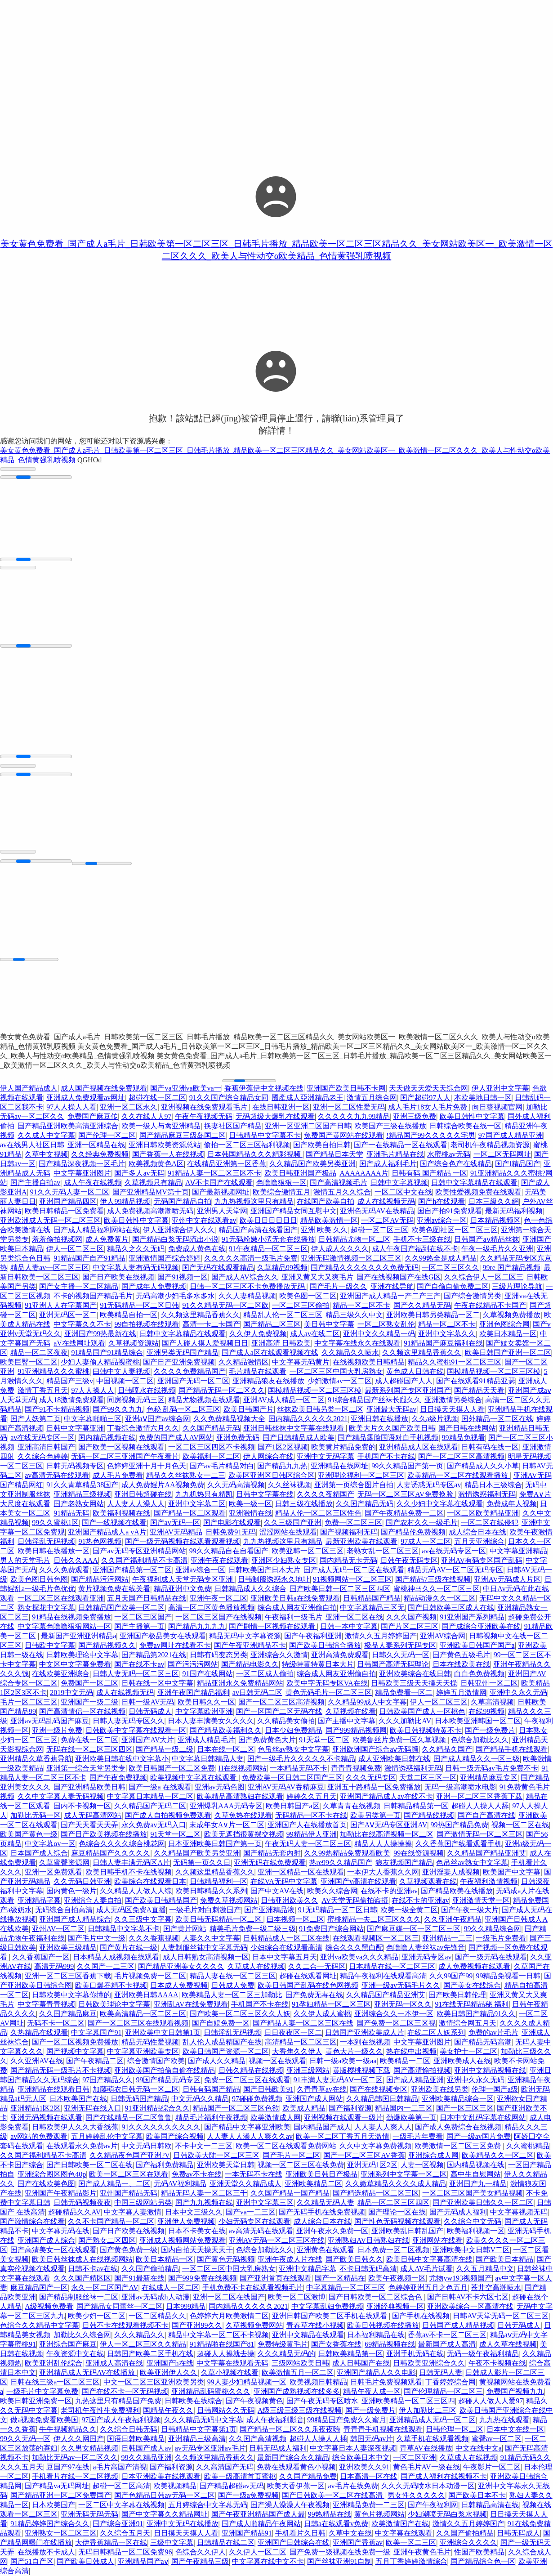 The height and width of the screenshot is (2576, 553). I want to click on 欧美精品一二区, so click(405, 2061).